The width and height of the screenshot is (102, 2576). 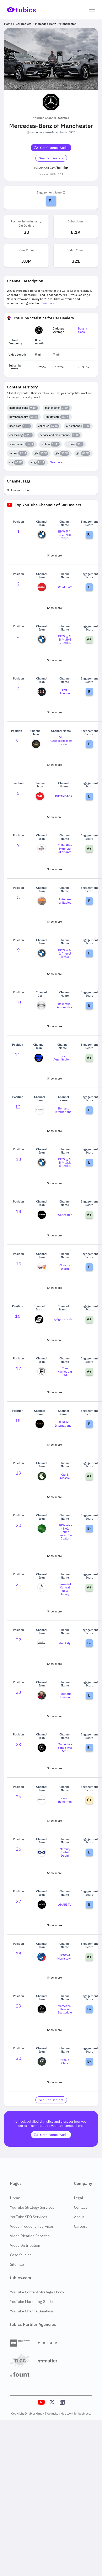 What do you see at coordinates (51, 132) in the screenshot?
I see `@mercedes-benzofmanchester3576 [Open @mercedes-benzofmanchester3576 YouTube channel in a new tab]` at bounding box center [51, 132].